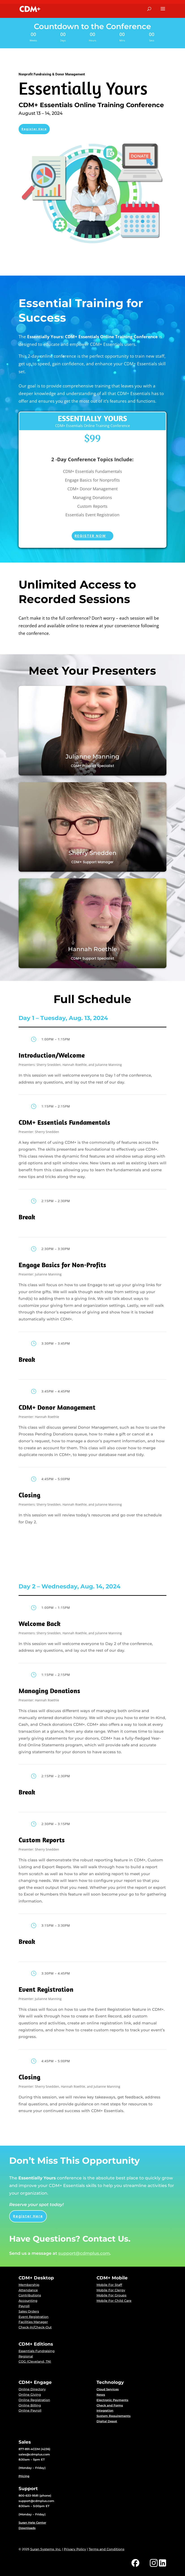 The height and width of the screenshot is (2576, 185). What do you see at coordinates (111, 2295) in the screenshot?
I see `Mobile For Groups` at bounding box center [111, 2295].